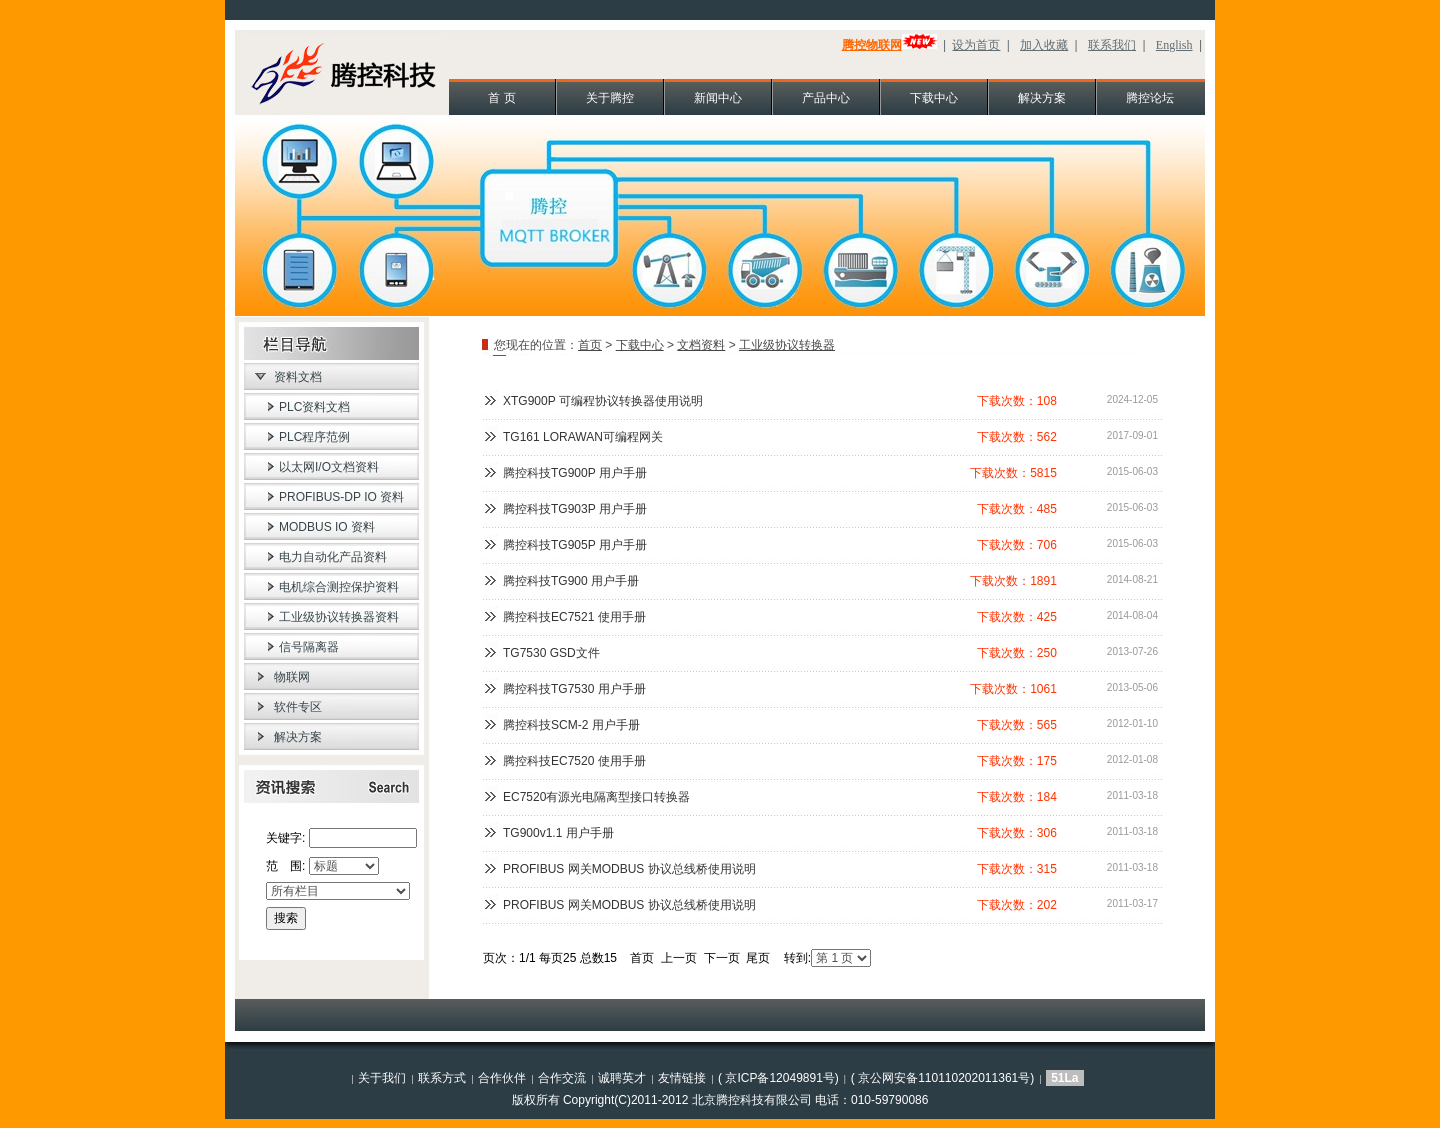 The image size is (1440, 1128). I want to click on 腾控科技TG905P 用户手册, so click(575, 545).